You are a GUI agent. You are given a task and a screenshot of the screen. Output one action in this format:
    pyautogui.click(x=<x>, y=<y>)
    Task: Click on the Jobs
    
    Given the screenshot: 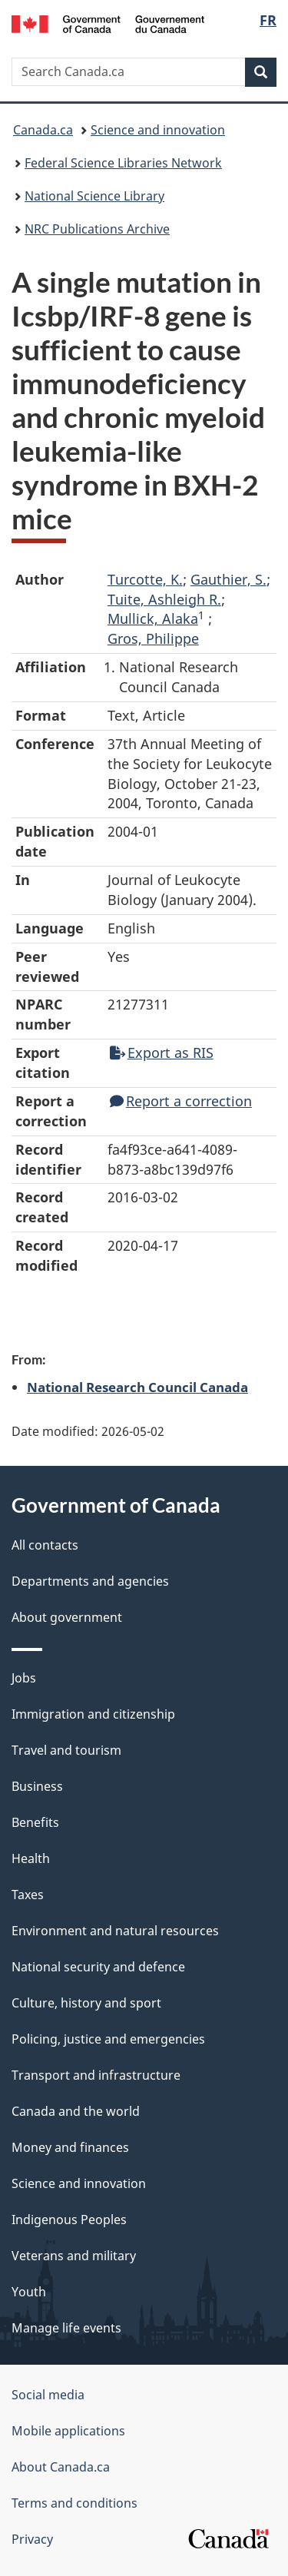 What is the action you would take?
    pyautogui.click(x=24, y=1677)
    